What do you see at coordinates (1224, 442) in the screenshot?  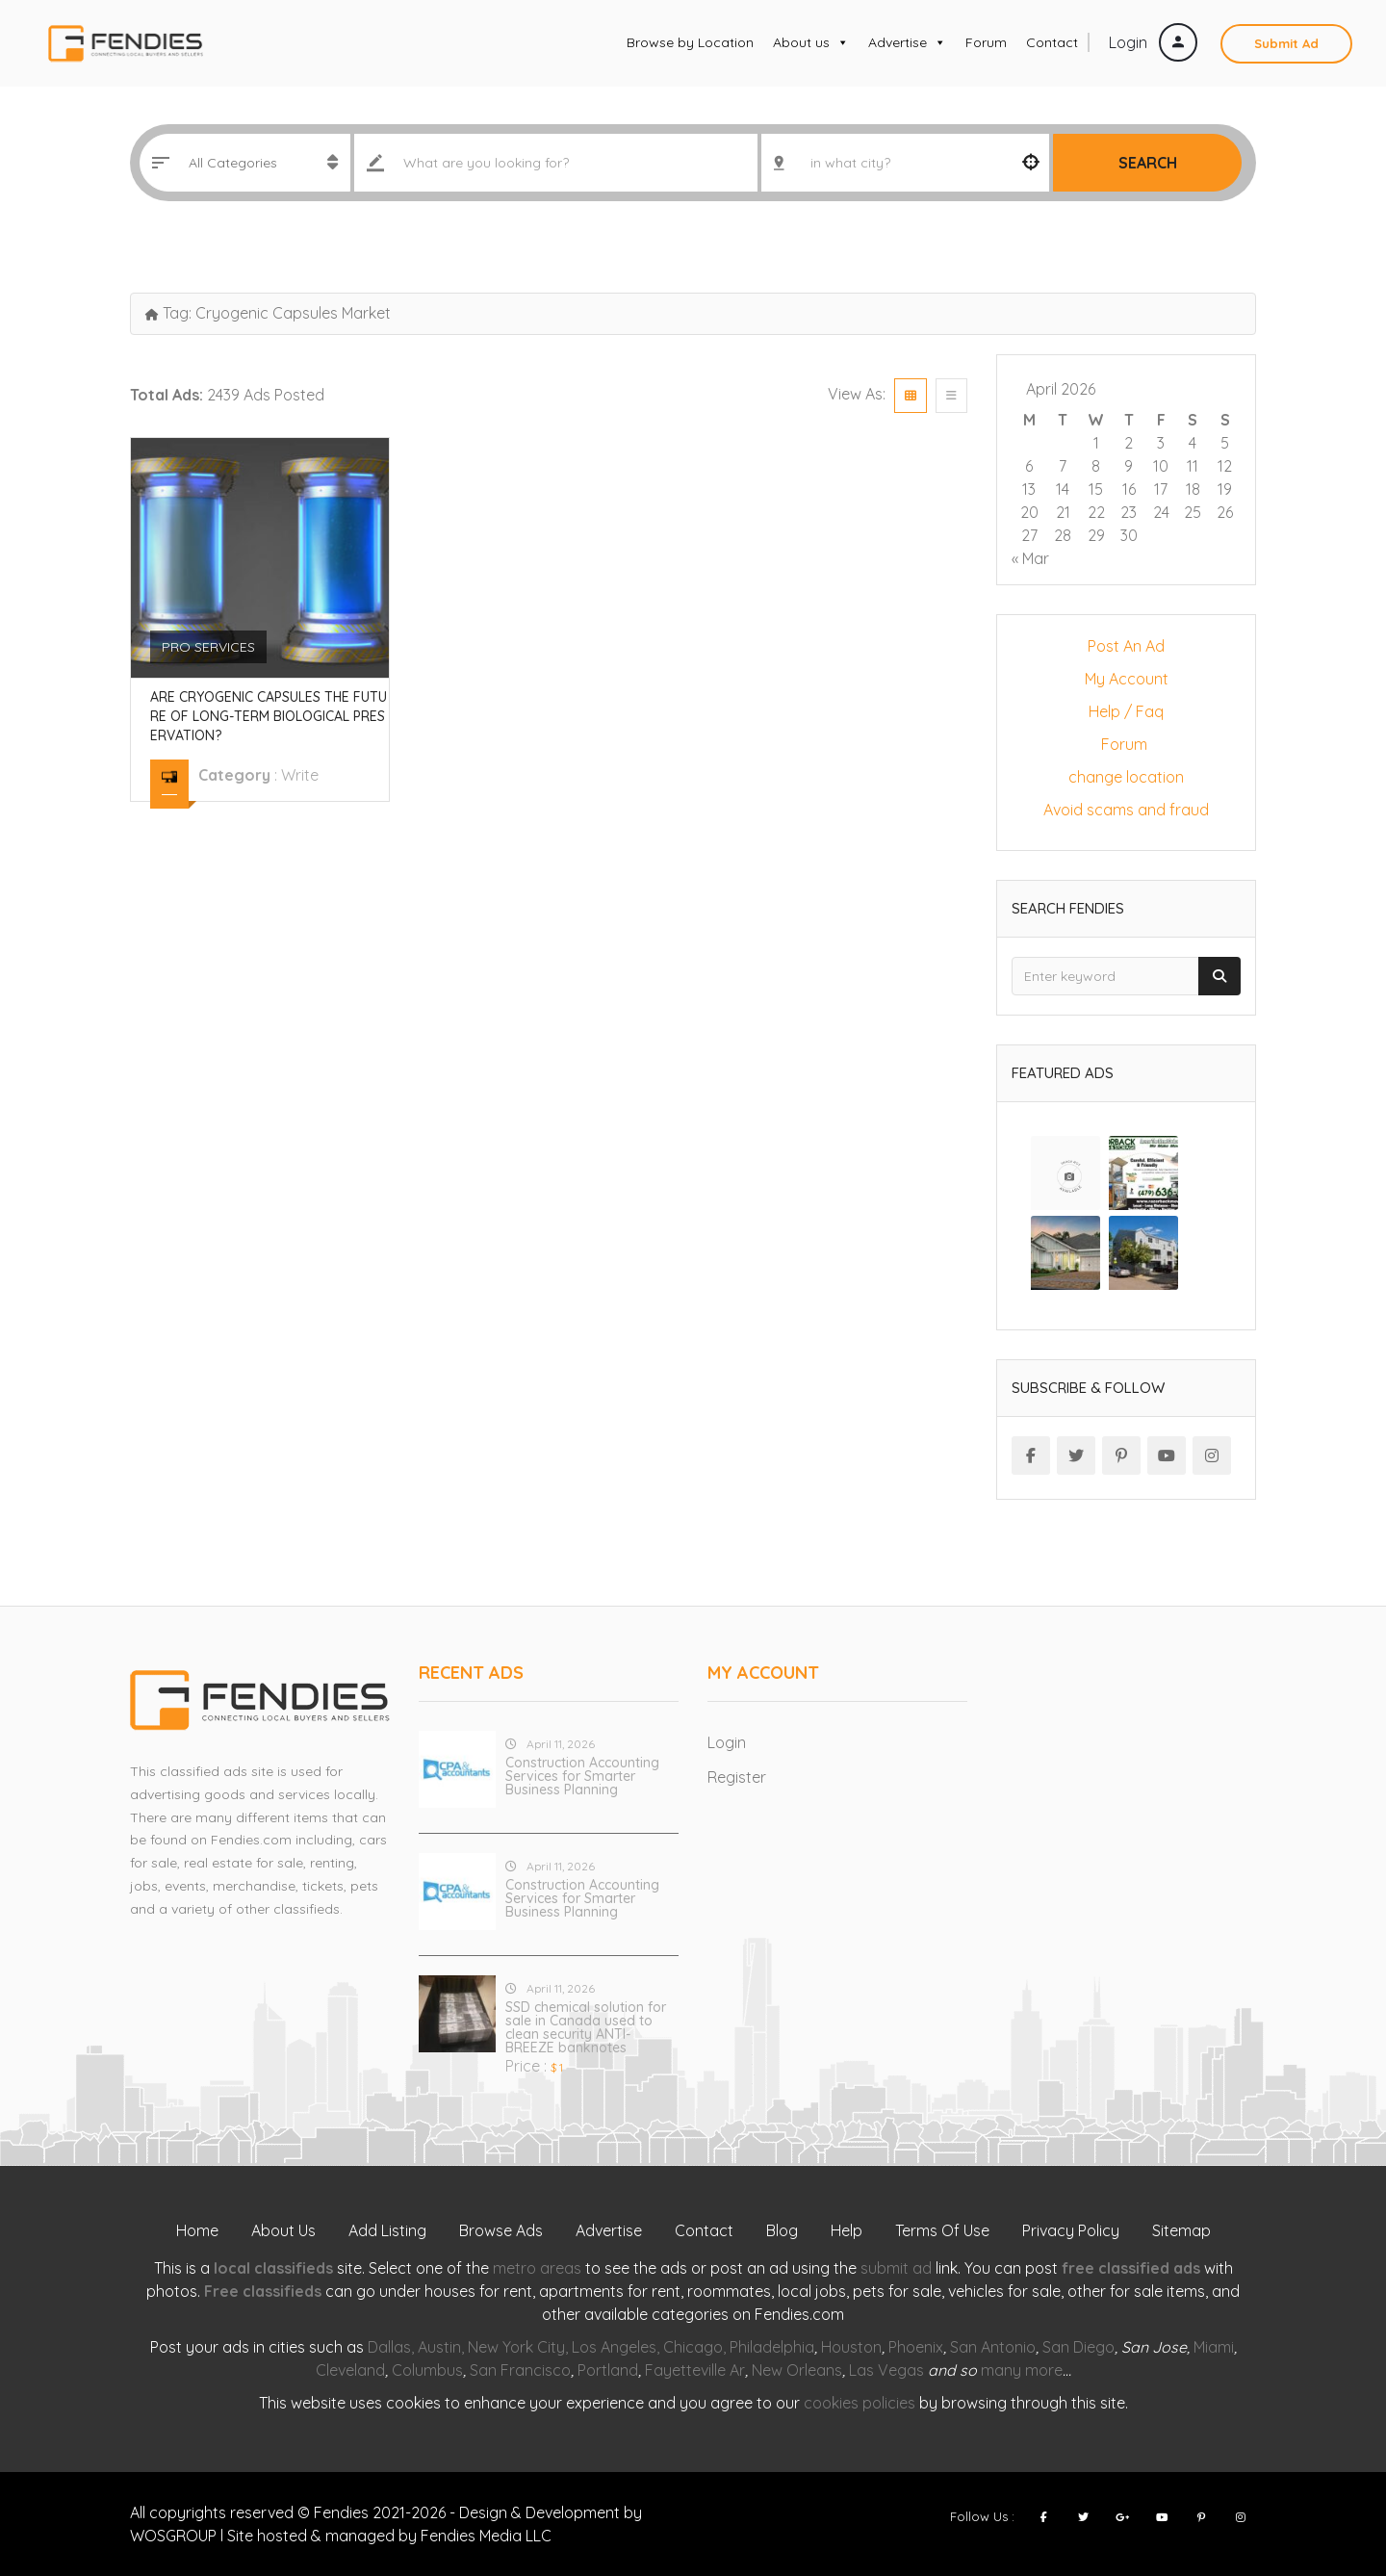 I see `5 [Posts published on April 5, 2026]` at bounding box center [1224, 442].